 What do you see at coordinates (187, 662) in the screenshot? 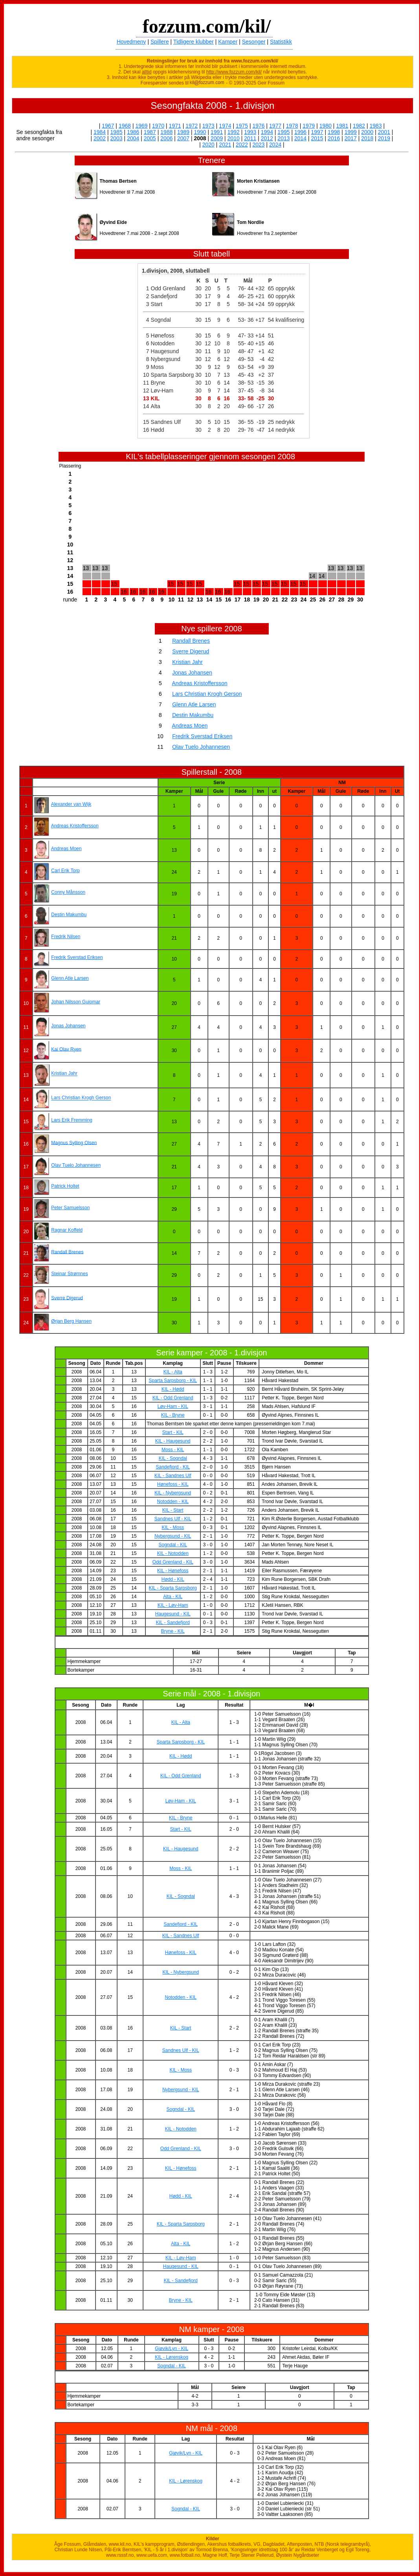
I see `Kristian Jahr` at bounding box center [187, 662].